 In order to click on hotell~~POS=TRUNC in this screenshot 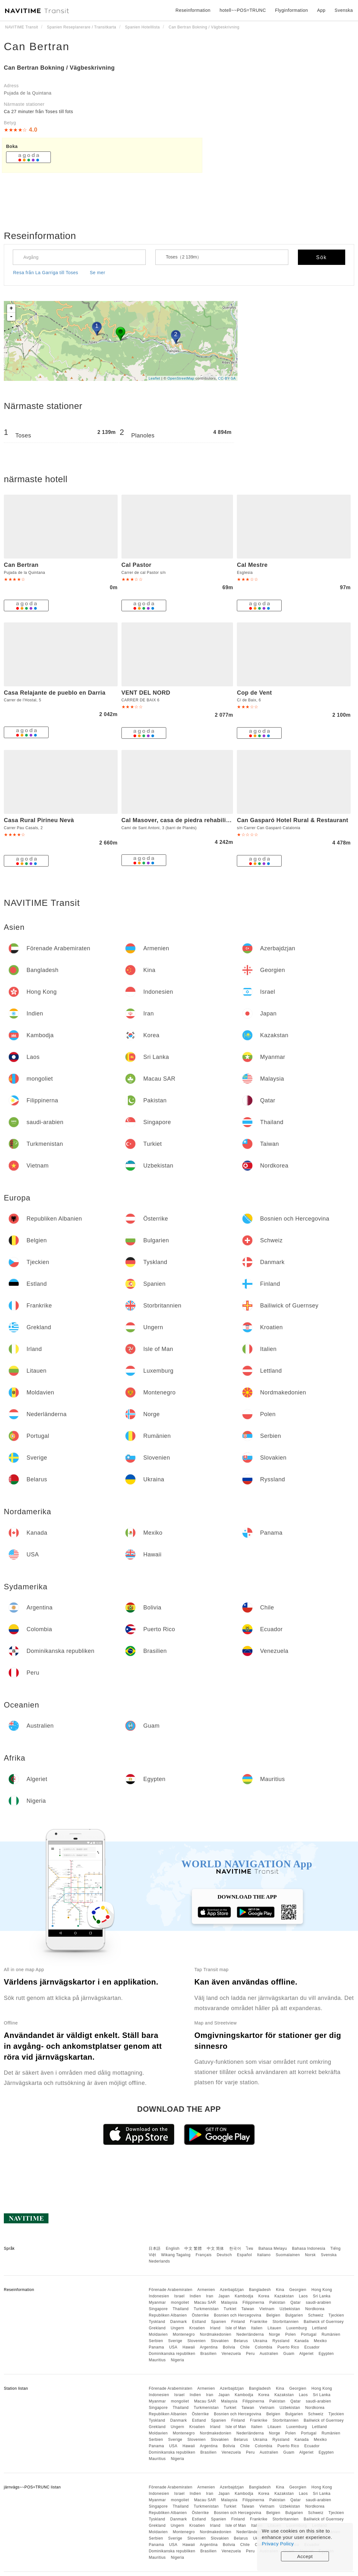, I will do `click(243, 10)`.